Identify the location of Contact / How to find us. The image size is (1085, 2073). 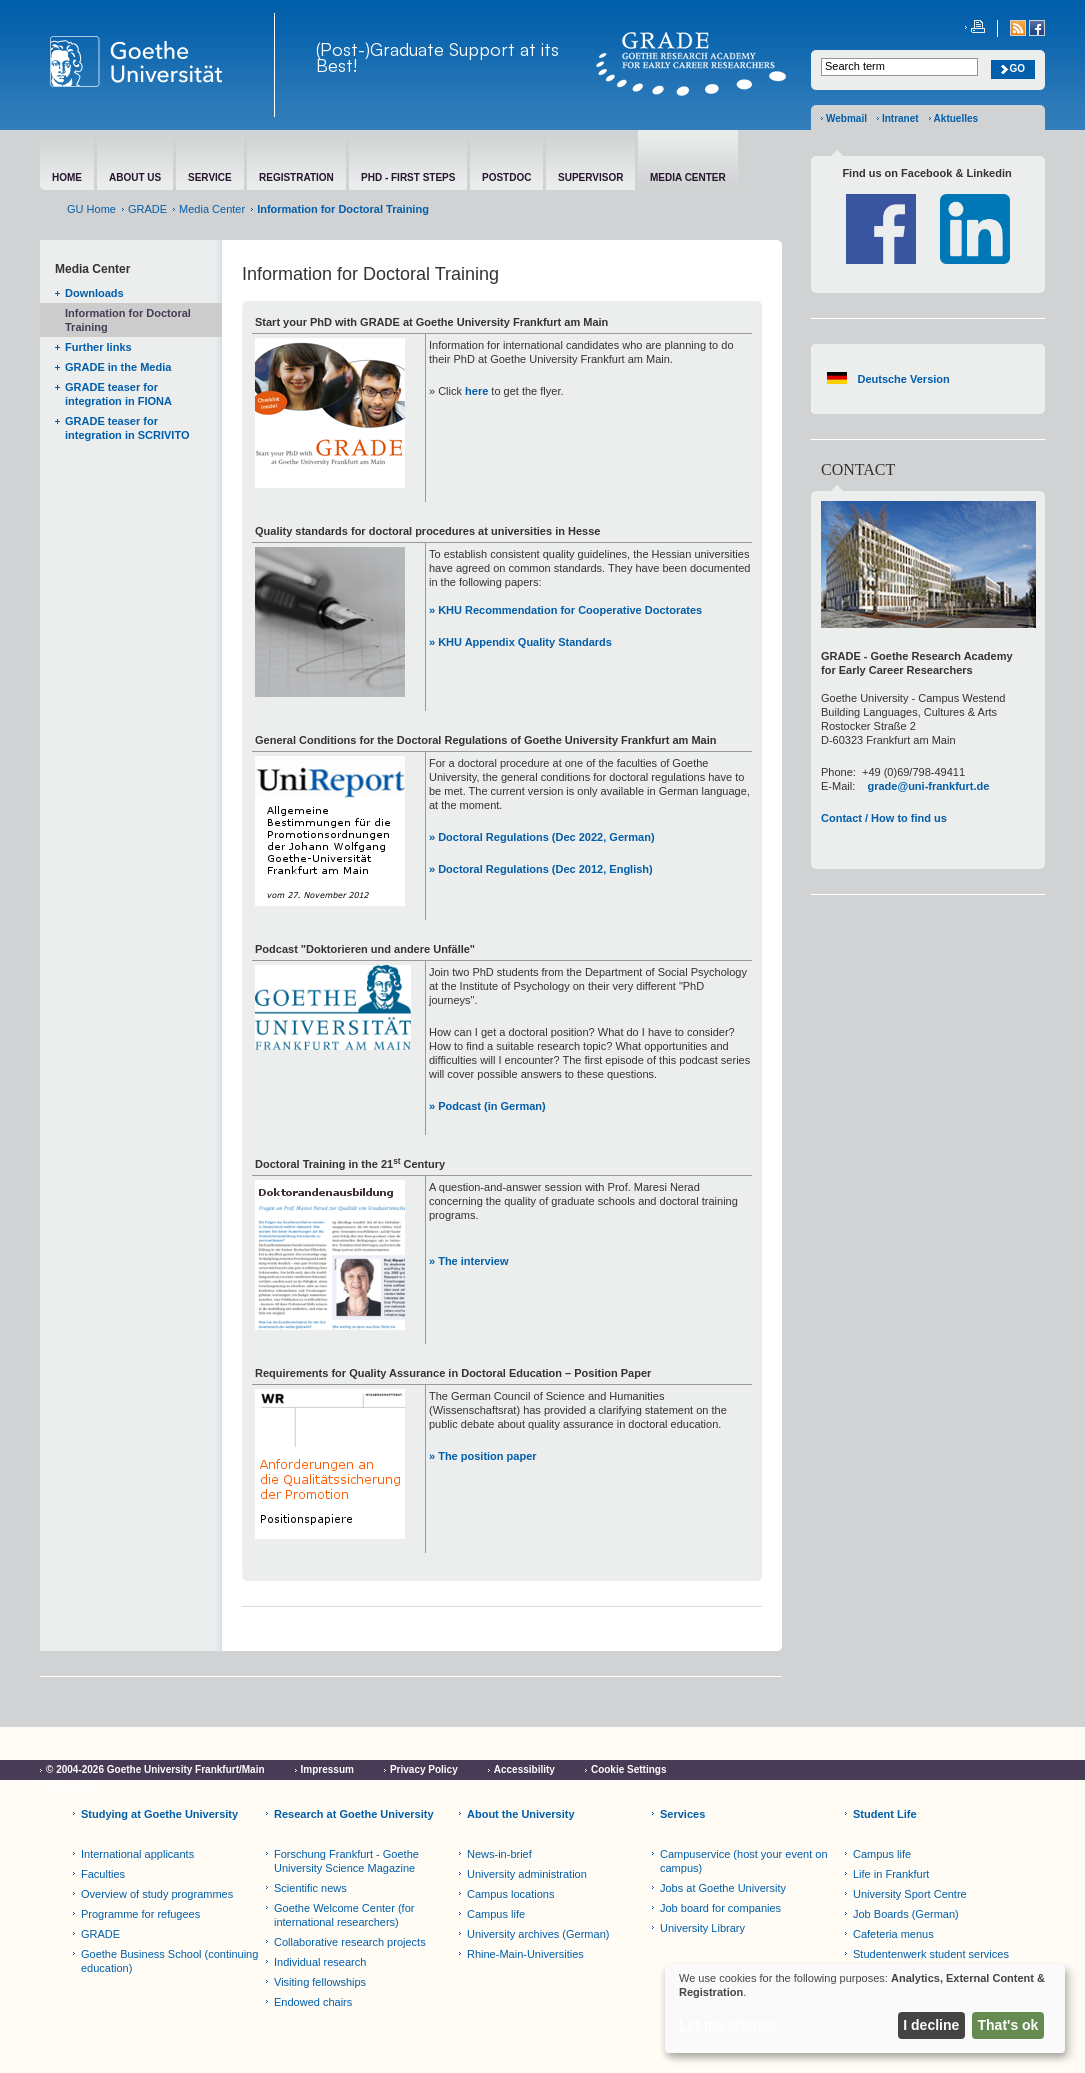
(884, 818).